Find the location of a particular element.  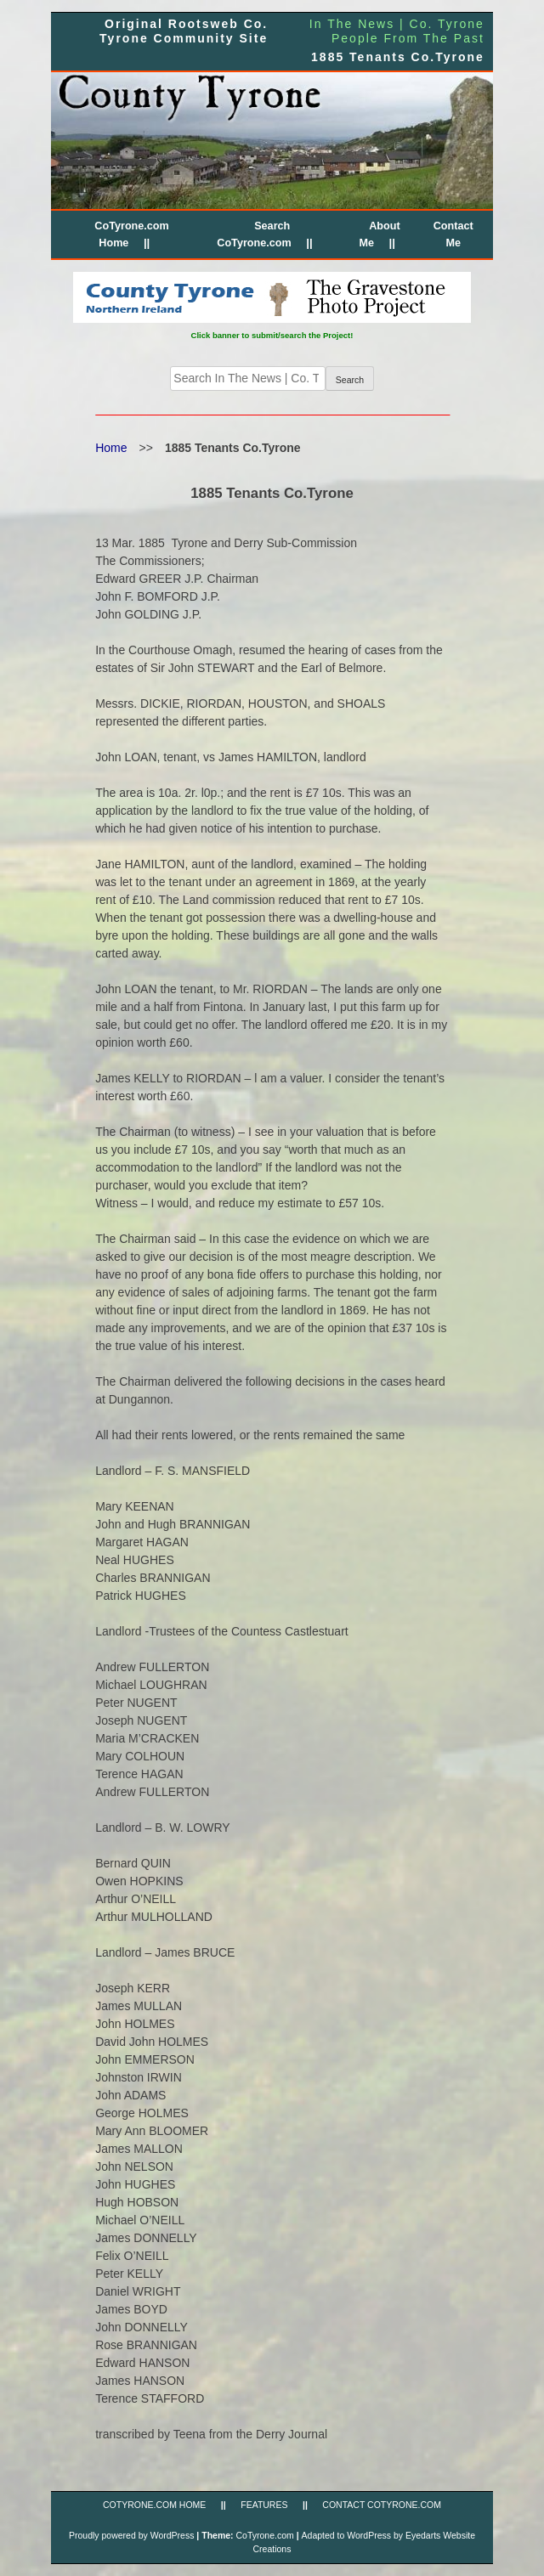

CoTyrone.com Home is located at coordinates (154, 2505).